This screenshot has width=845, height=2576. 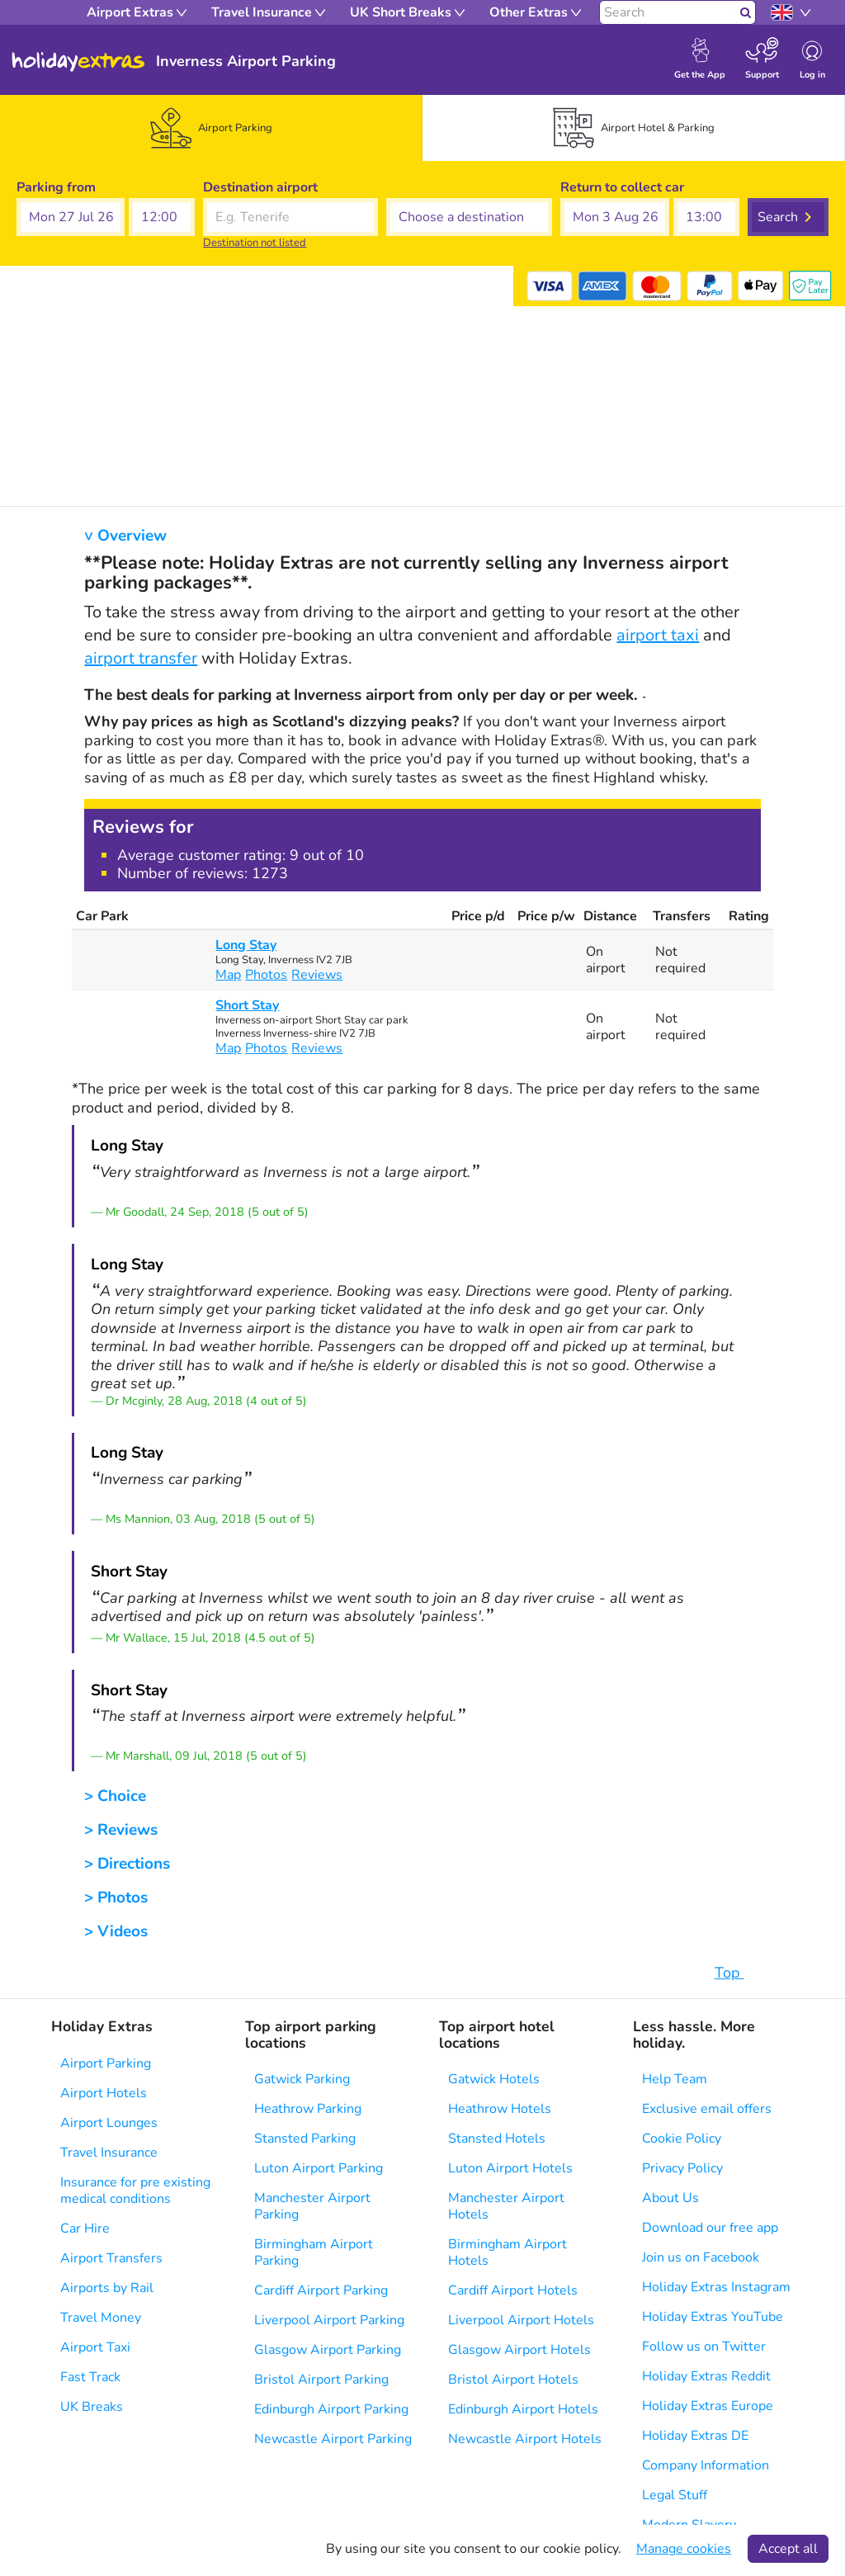 What do you see at coordinates (91, 2407) in the screenshot?
I see `UK Breaks` at bounding box center [91, 2407].